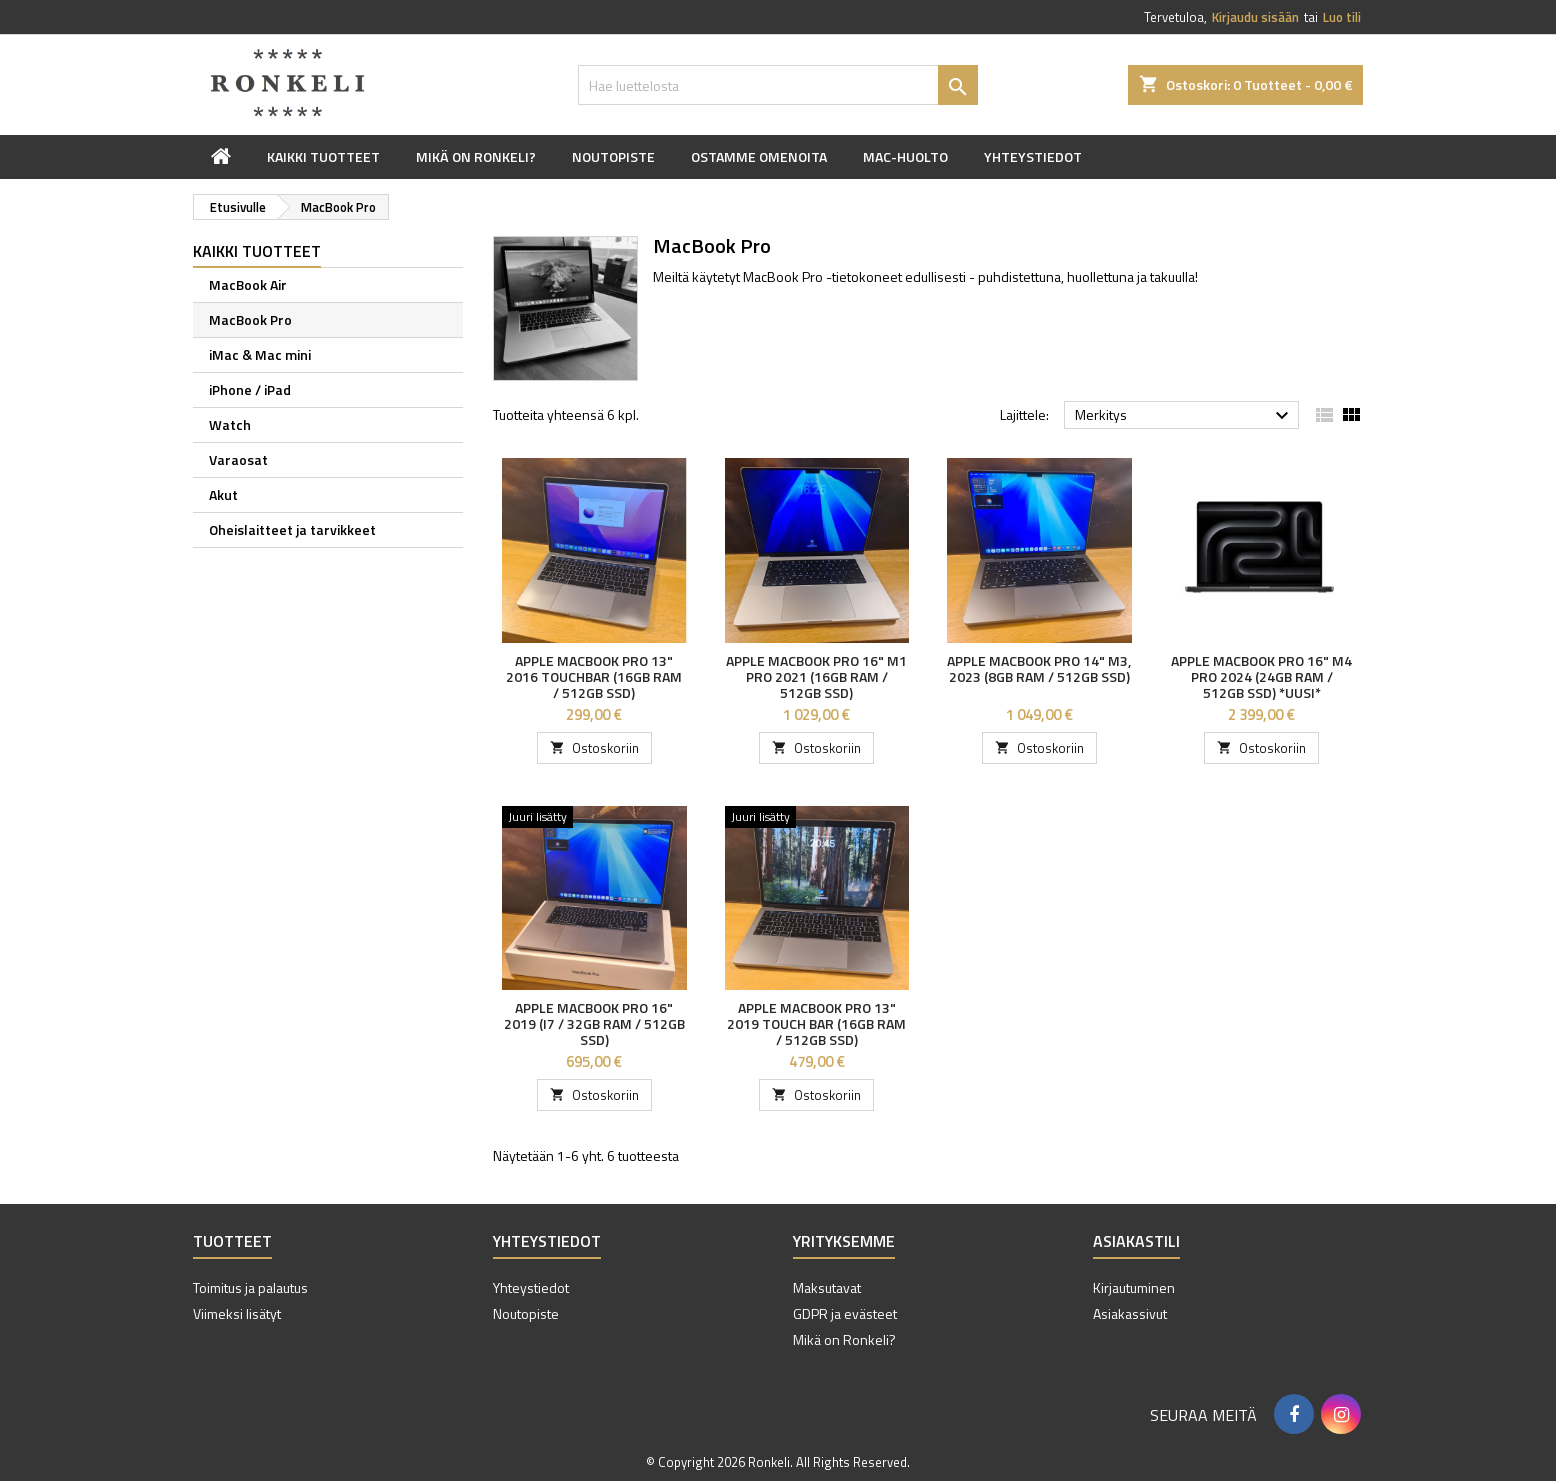  Describe the element at coordinates (1033, 156) in the screenshot. I see `Yhteystiedot` at that location.